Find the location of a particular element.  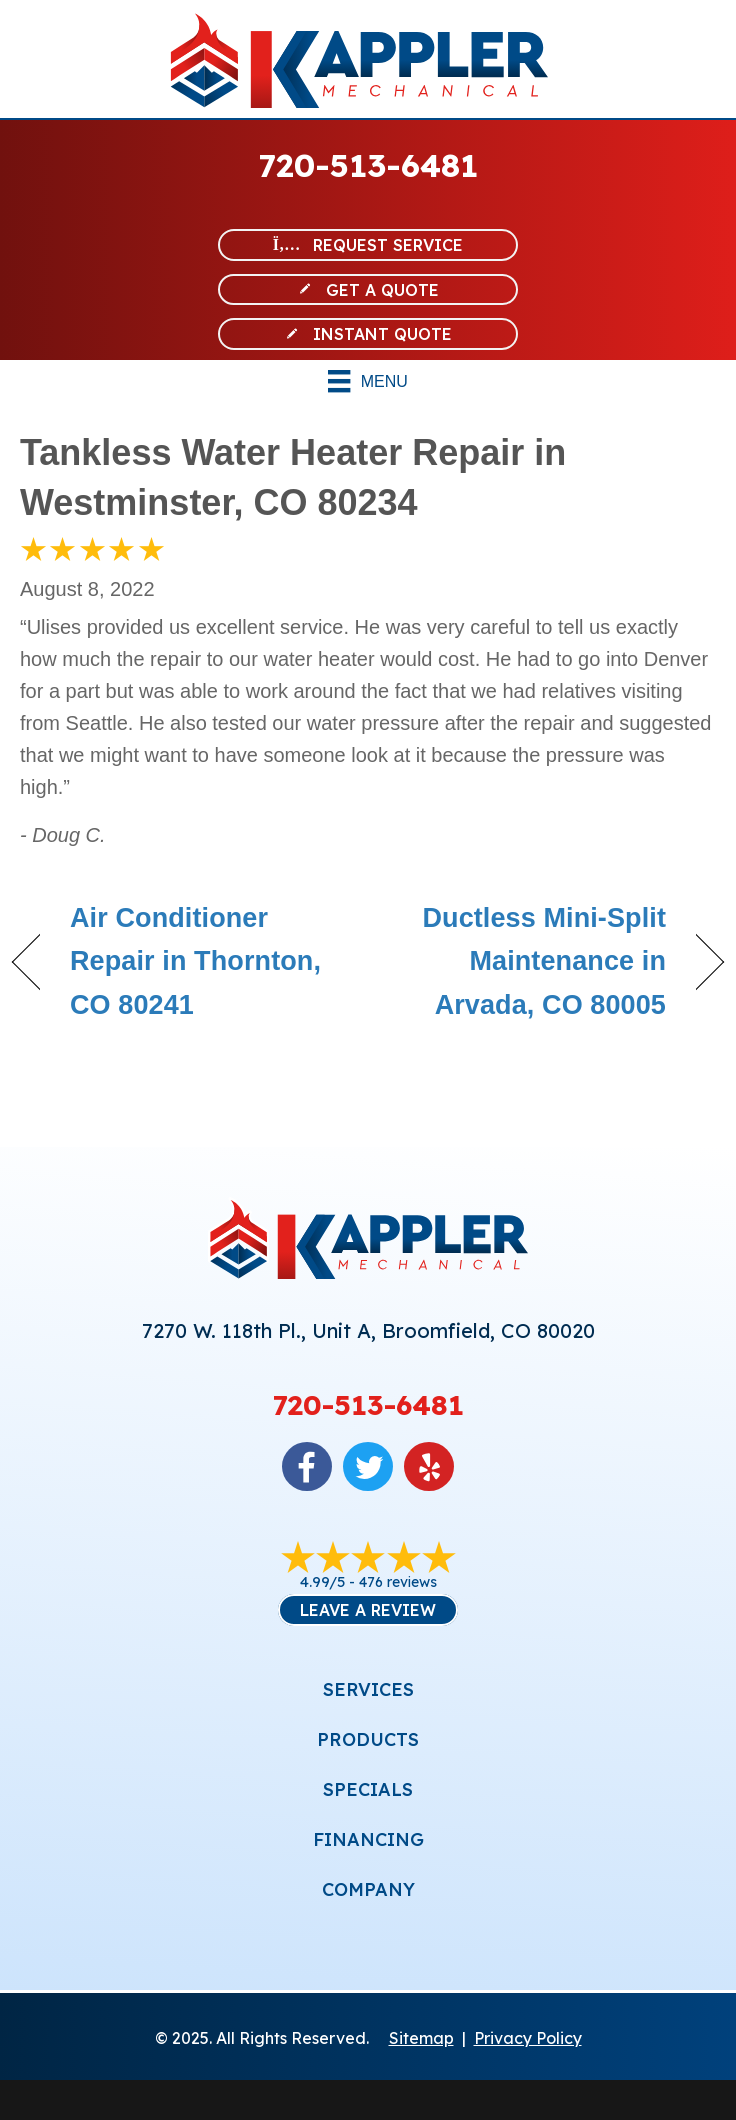

[Menu] is located at coordinates (368, 381).